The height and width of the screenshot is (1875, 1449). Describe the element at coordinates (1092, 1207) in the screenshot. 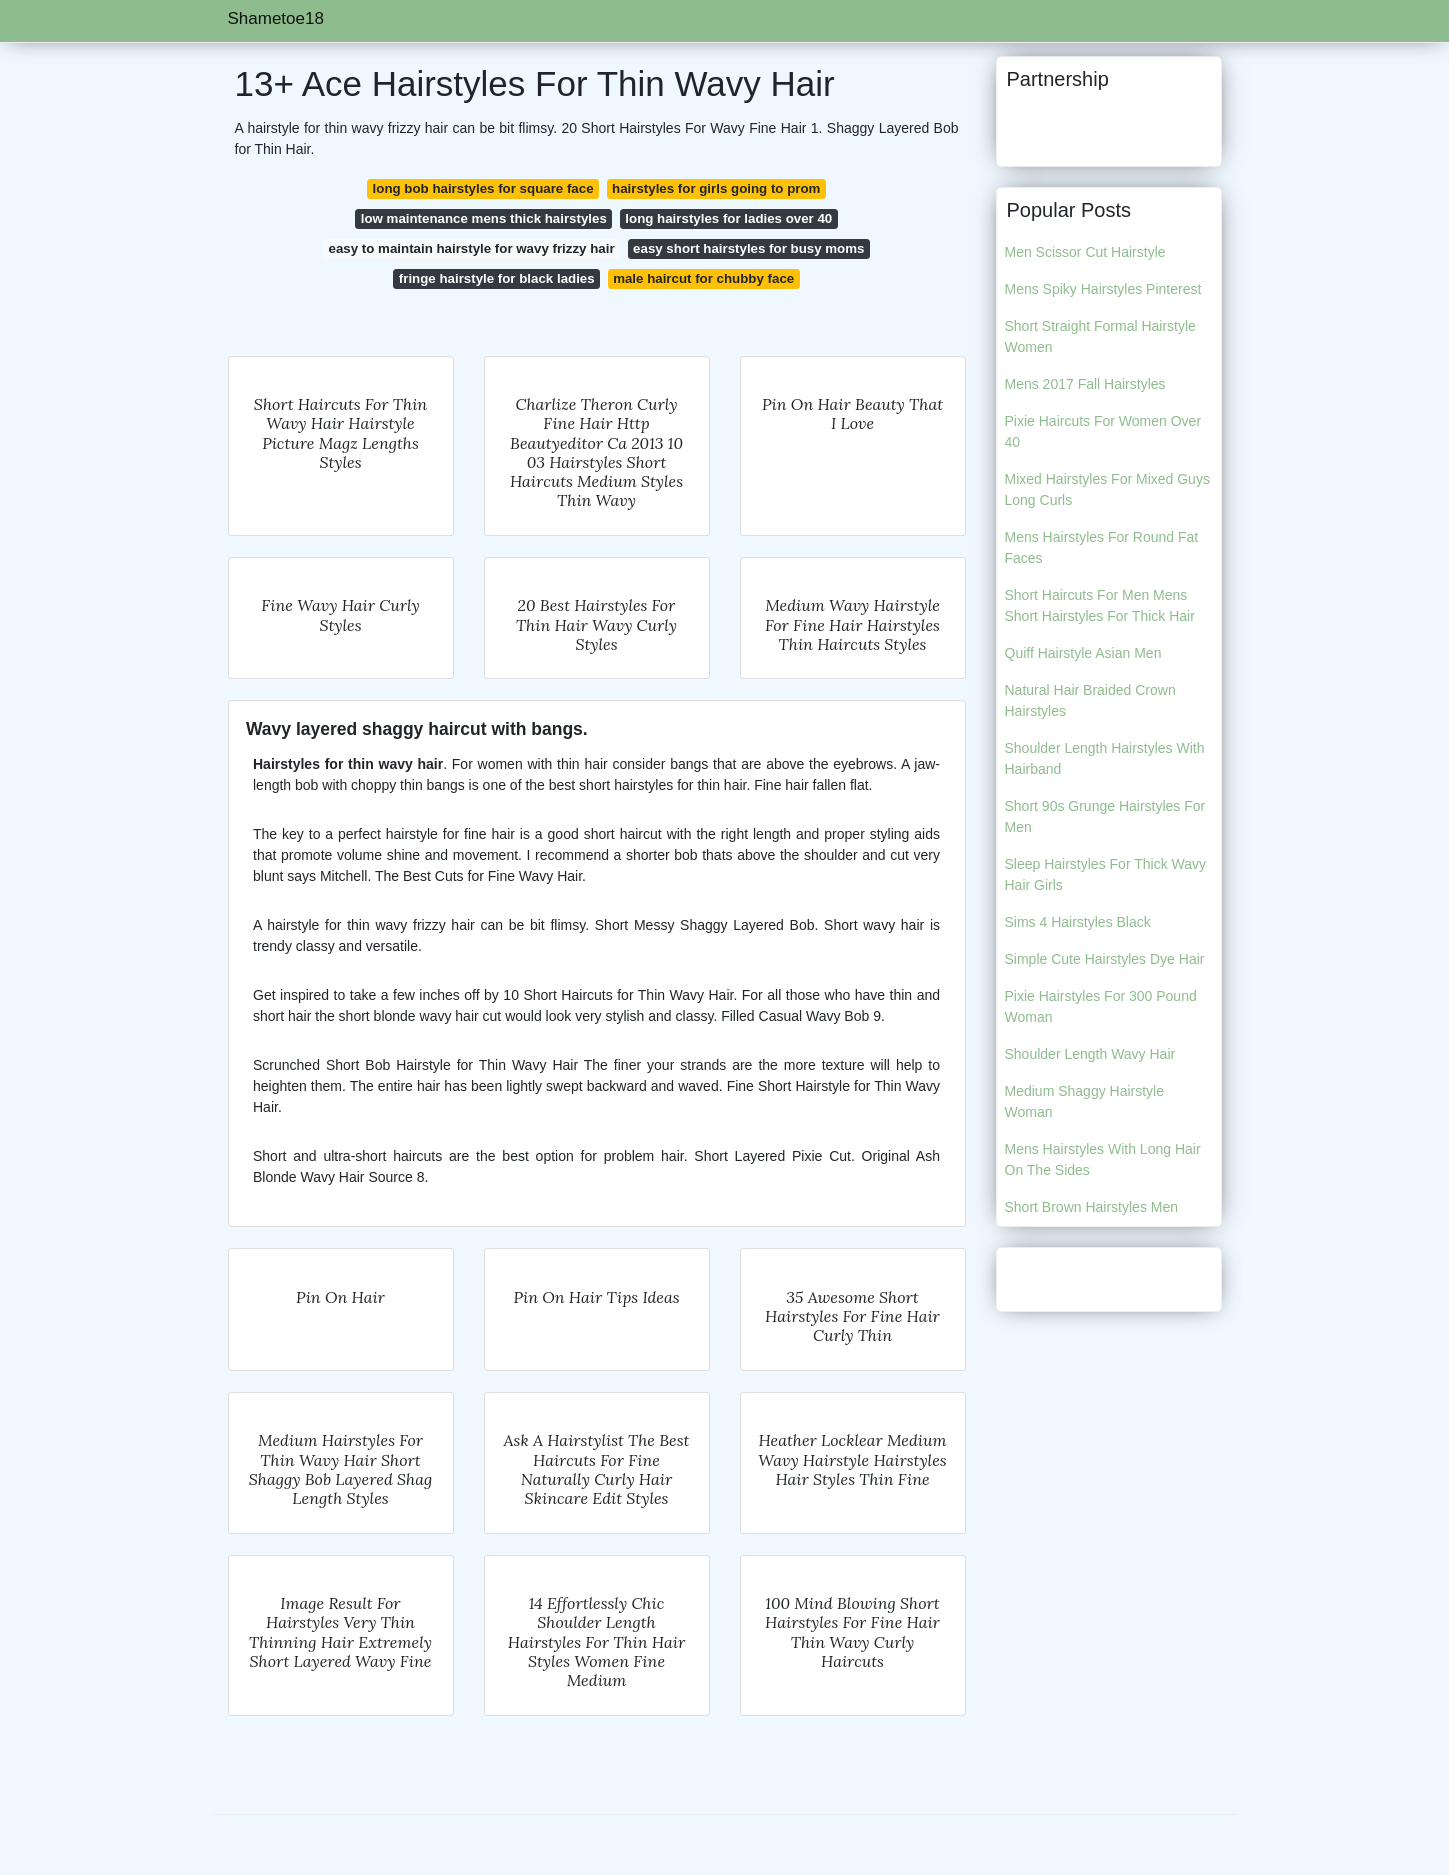

I see `Short Brown Hairstyles Men` at that location.